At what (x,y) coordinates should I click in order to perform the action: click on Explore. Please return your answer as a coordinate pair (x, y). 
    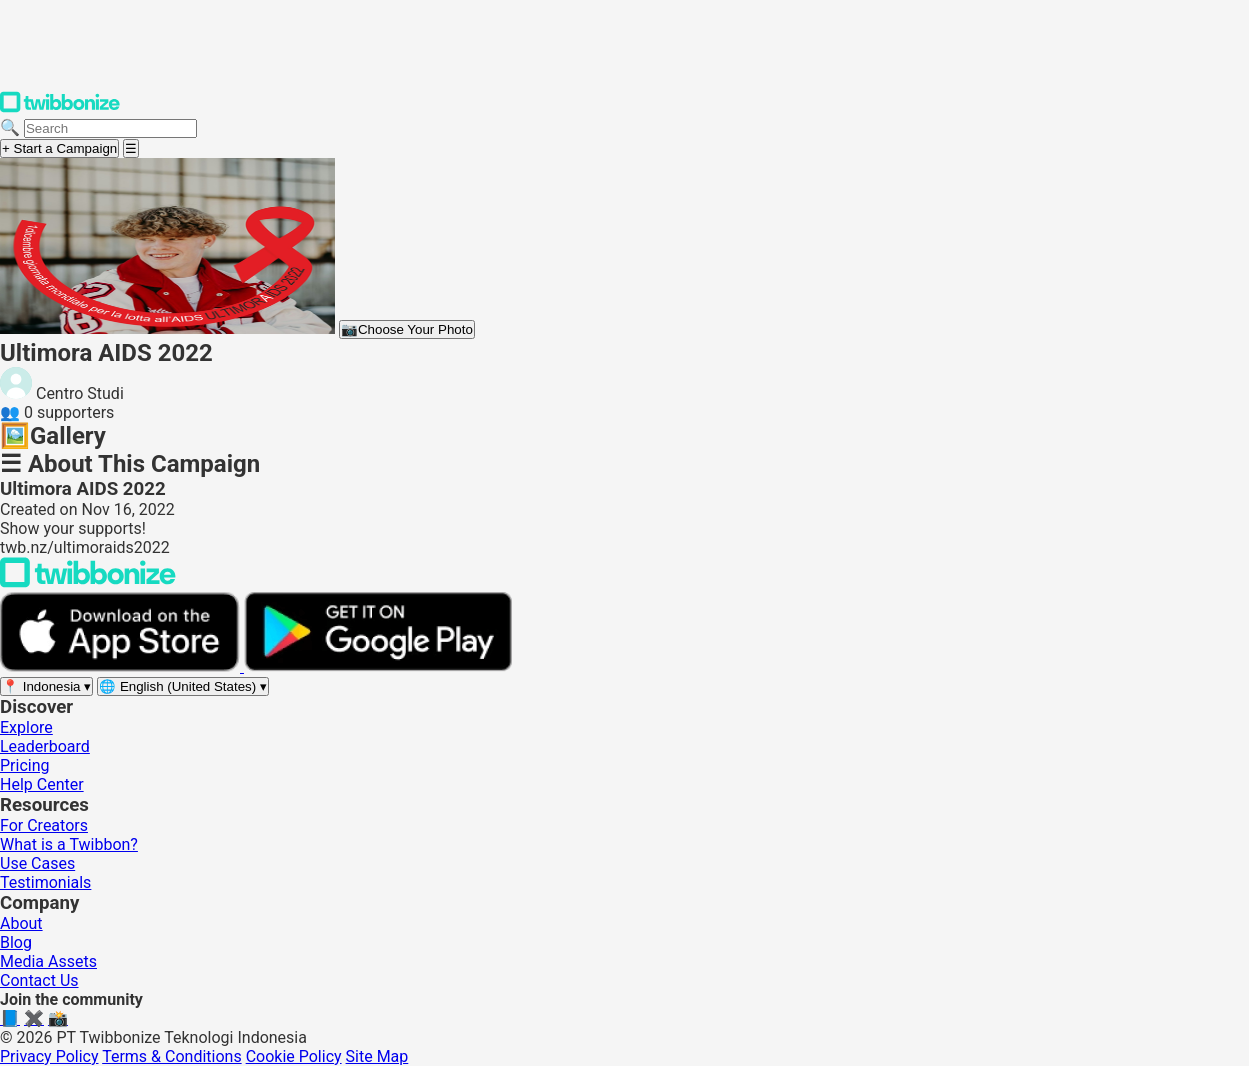
    Looking at the image, I should click on (26, 727).